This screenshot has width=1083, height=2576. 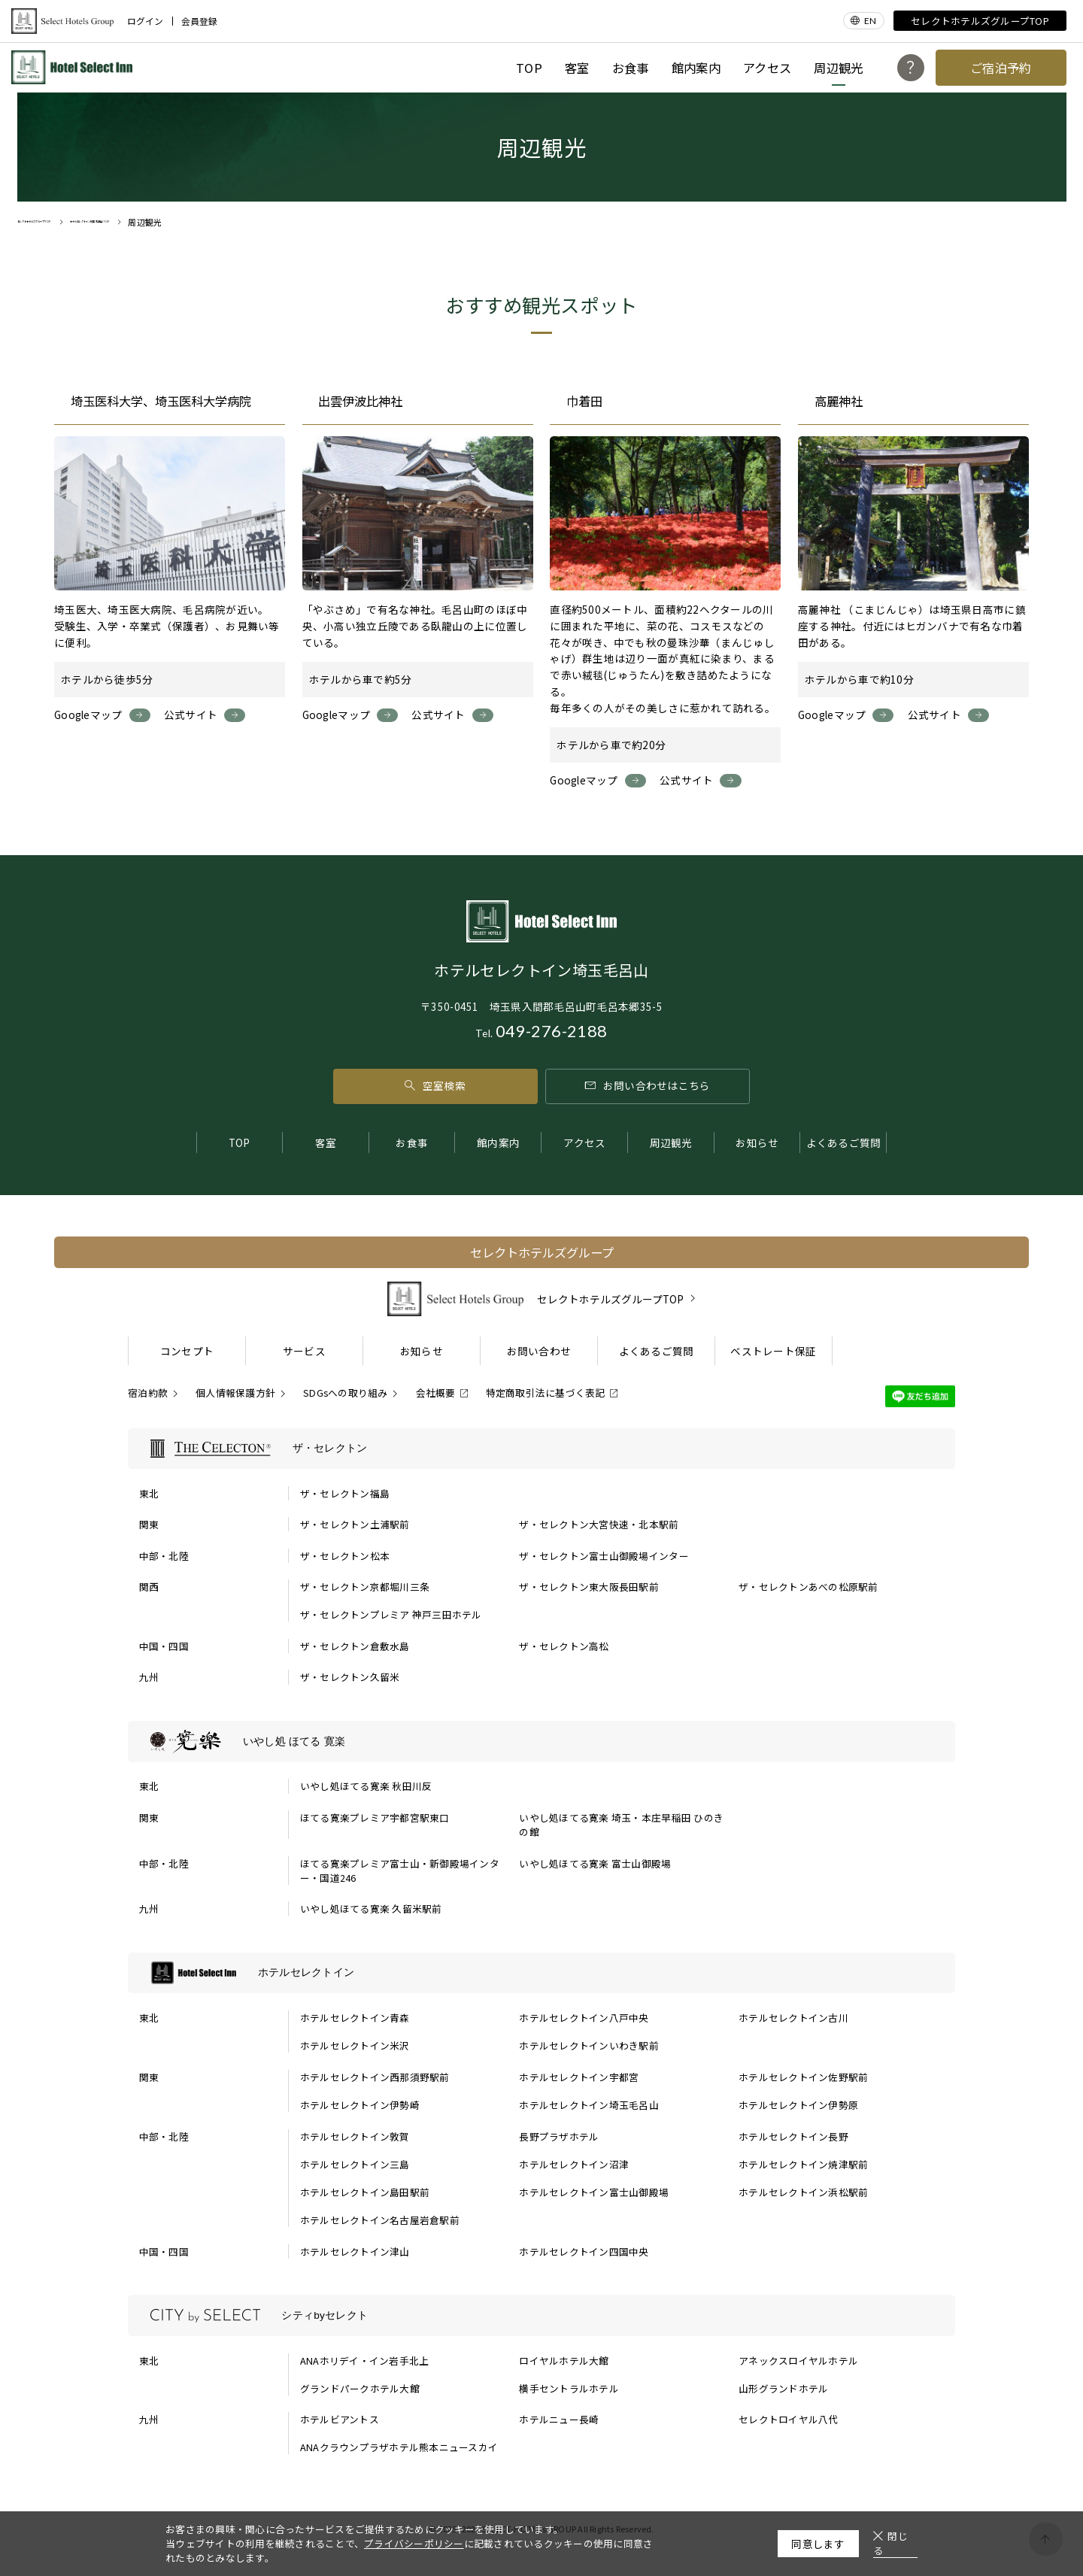 I want to click on ザ・セレクトンあべの松原駅前, so click(x=808, y=1586).